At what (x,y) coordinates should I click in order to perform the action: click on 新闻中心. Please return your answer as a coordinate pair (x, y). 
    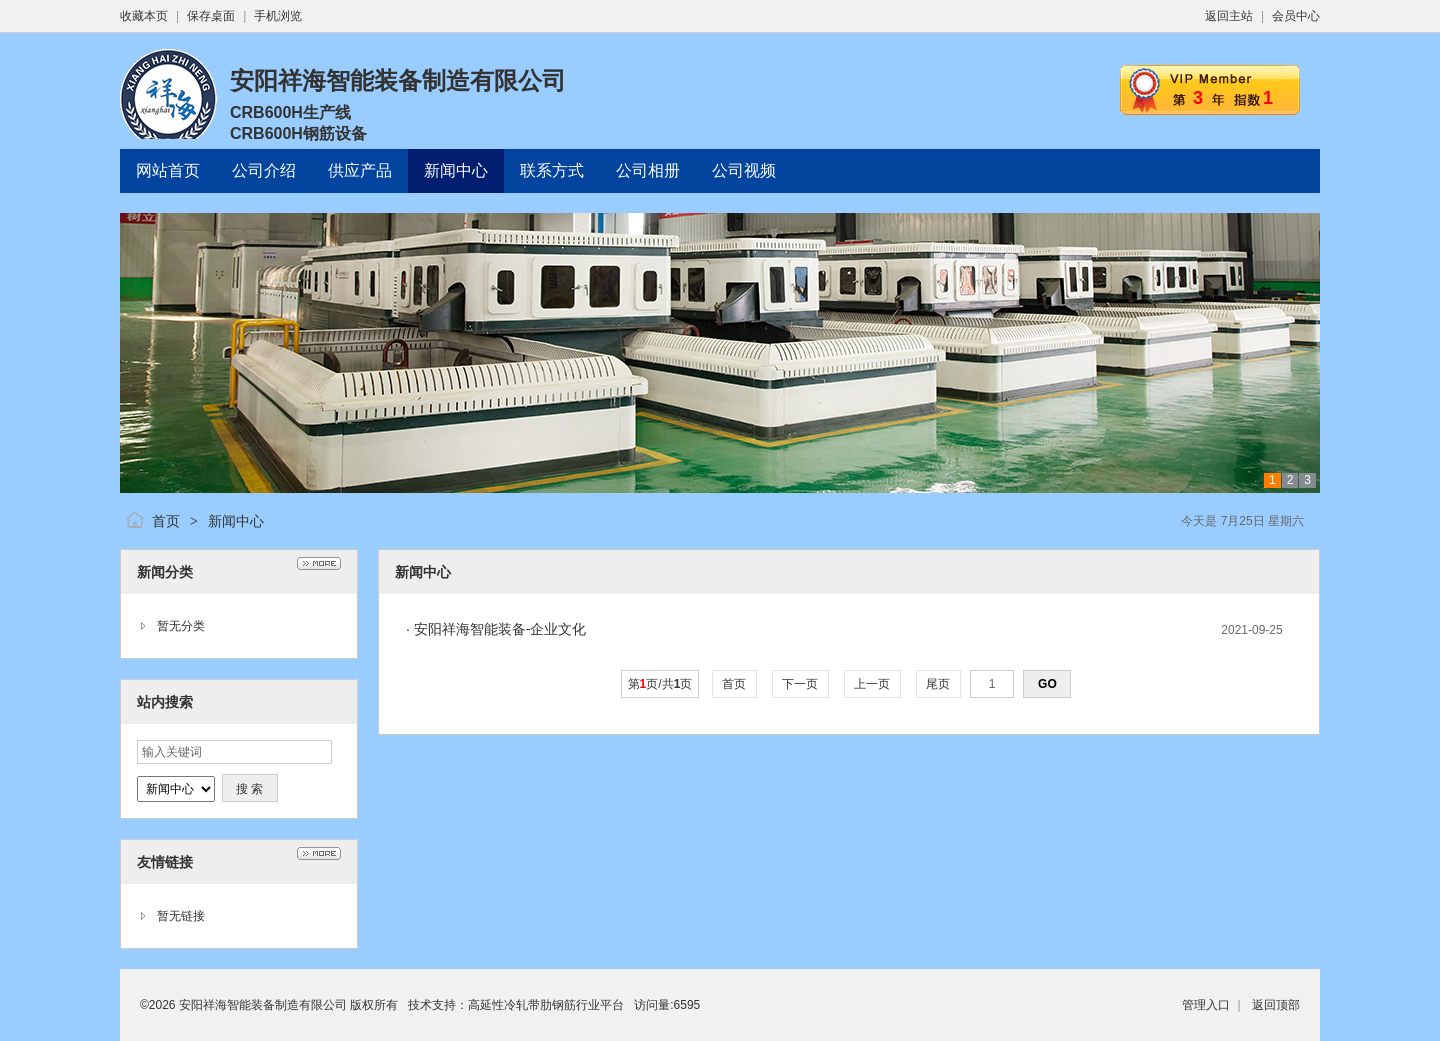
    Looking at the image, I should click on (236, 521).